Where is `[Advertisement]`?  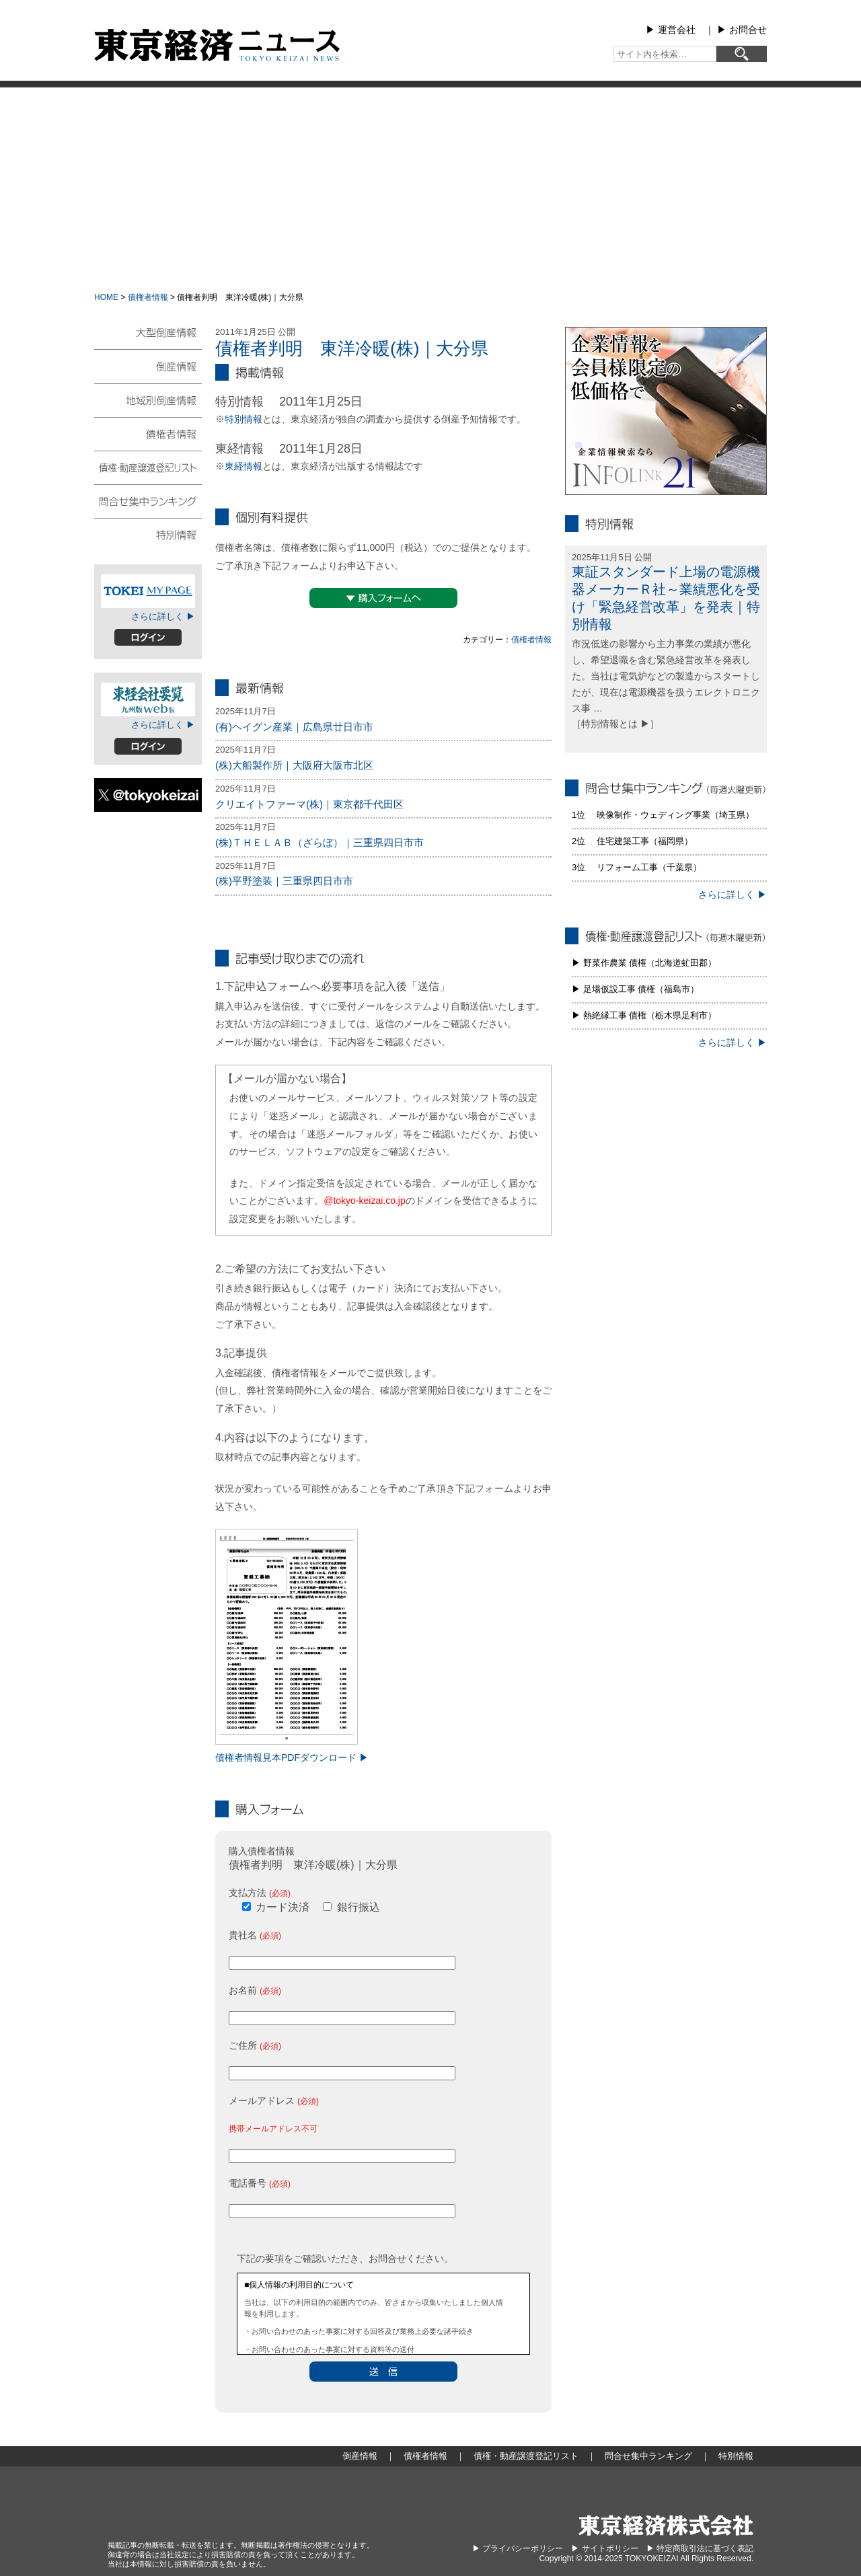
[Advertisement] is located at coordinates (430, 188).